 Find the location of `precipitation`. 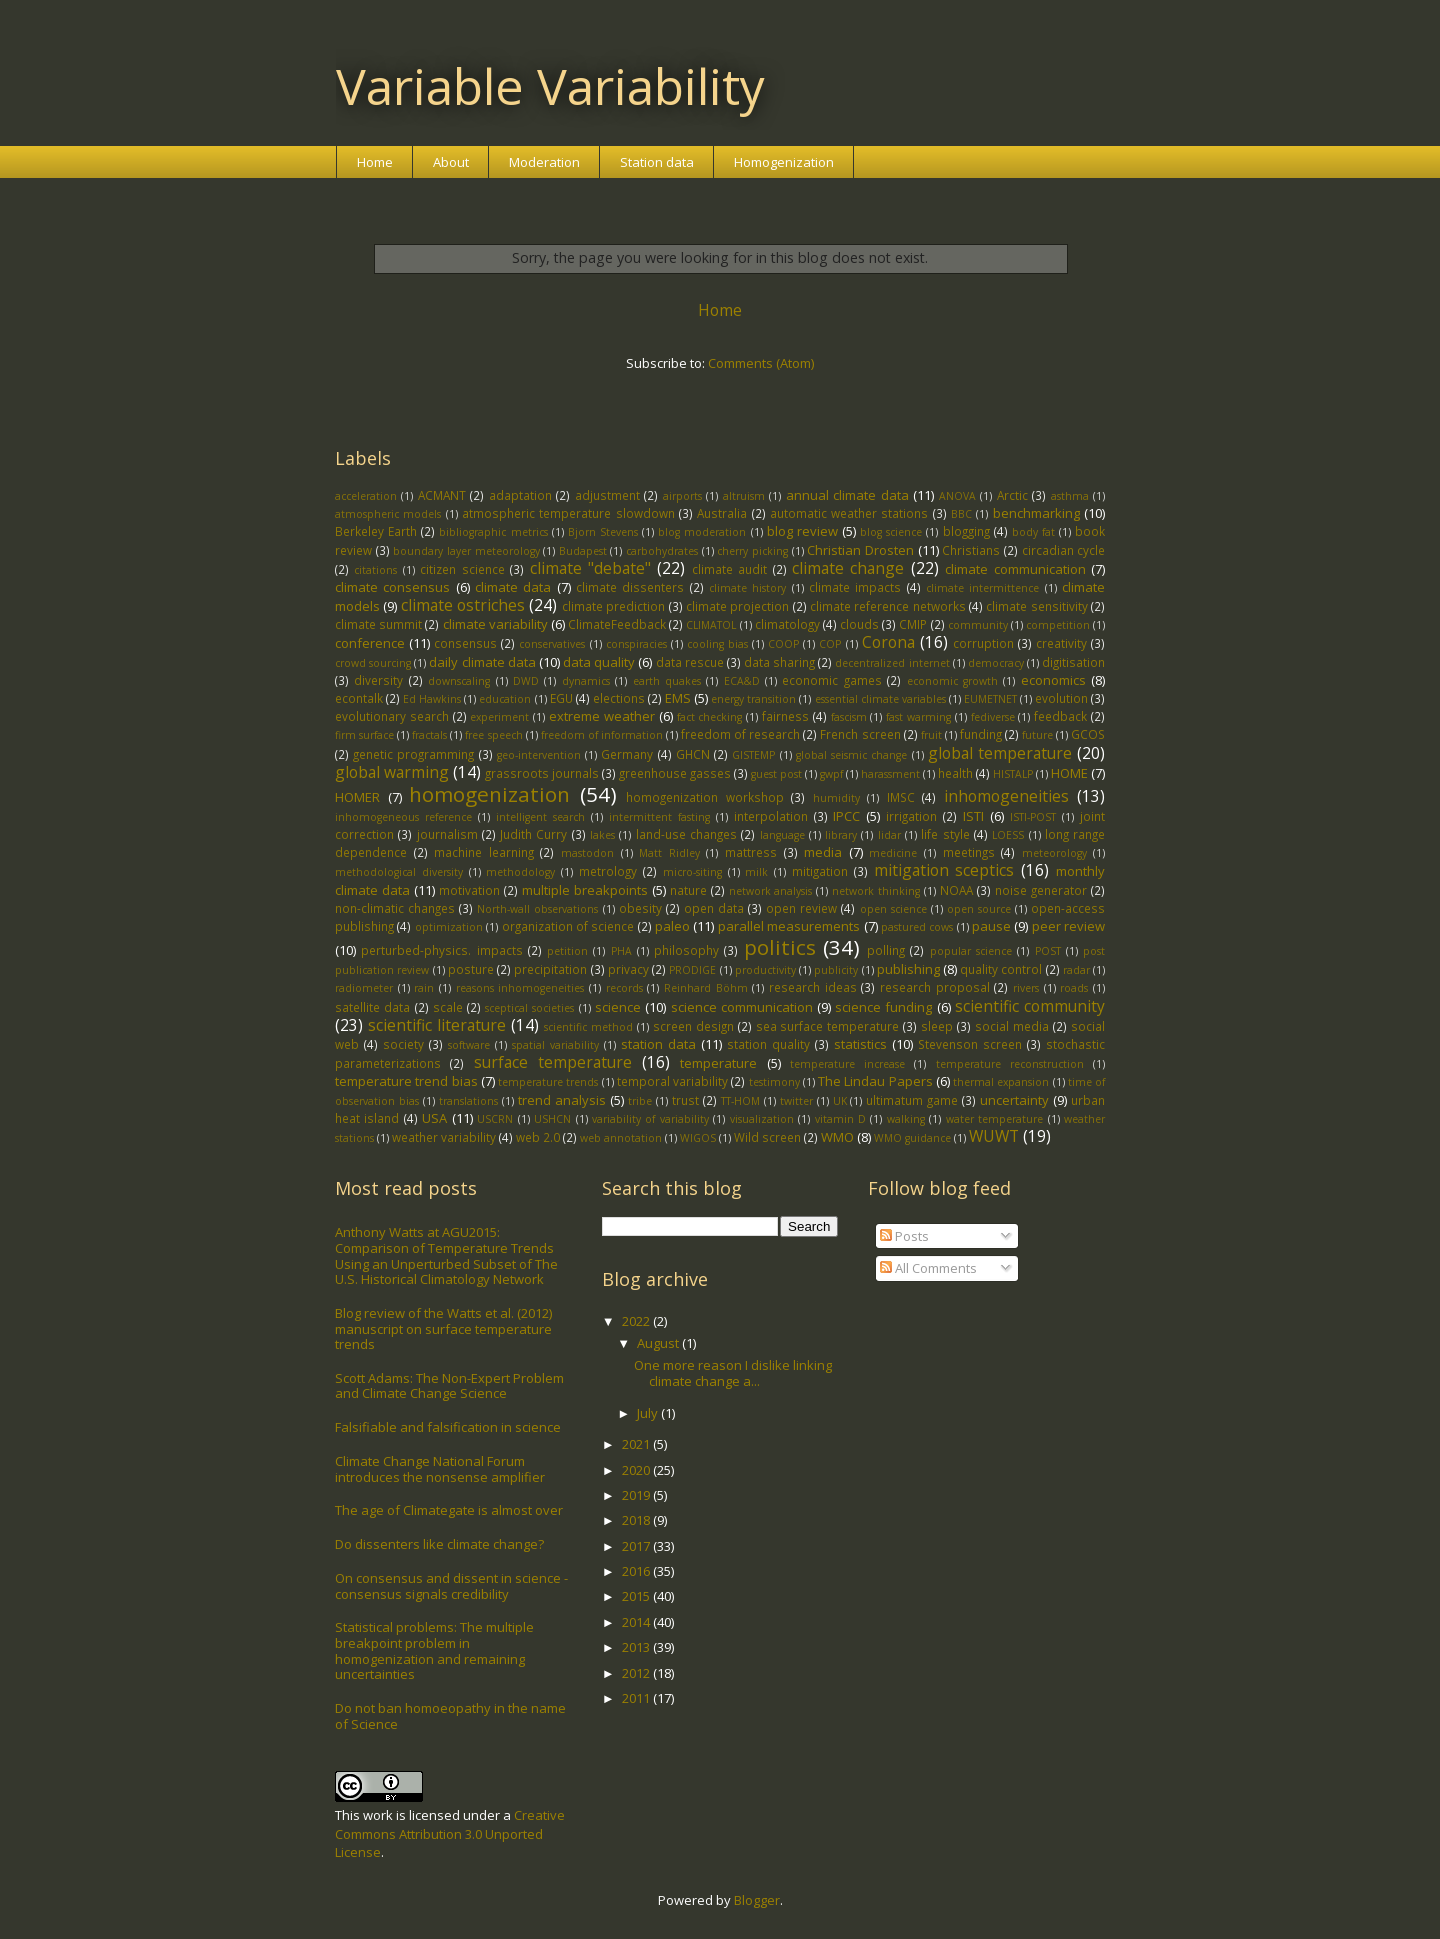

precipitation is located at coordinates (550, 969).